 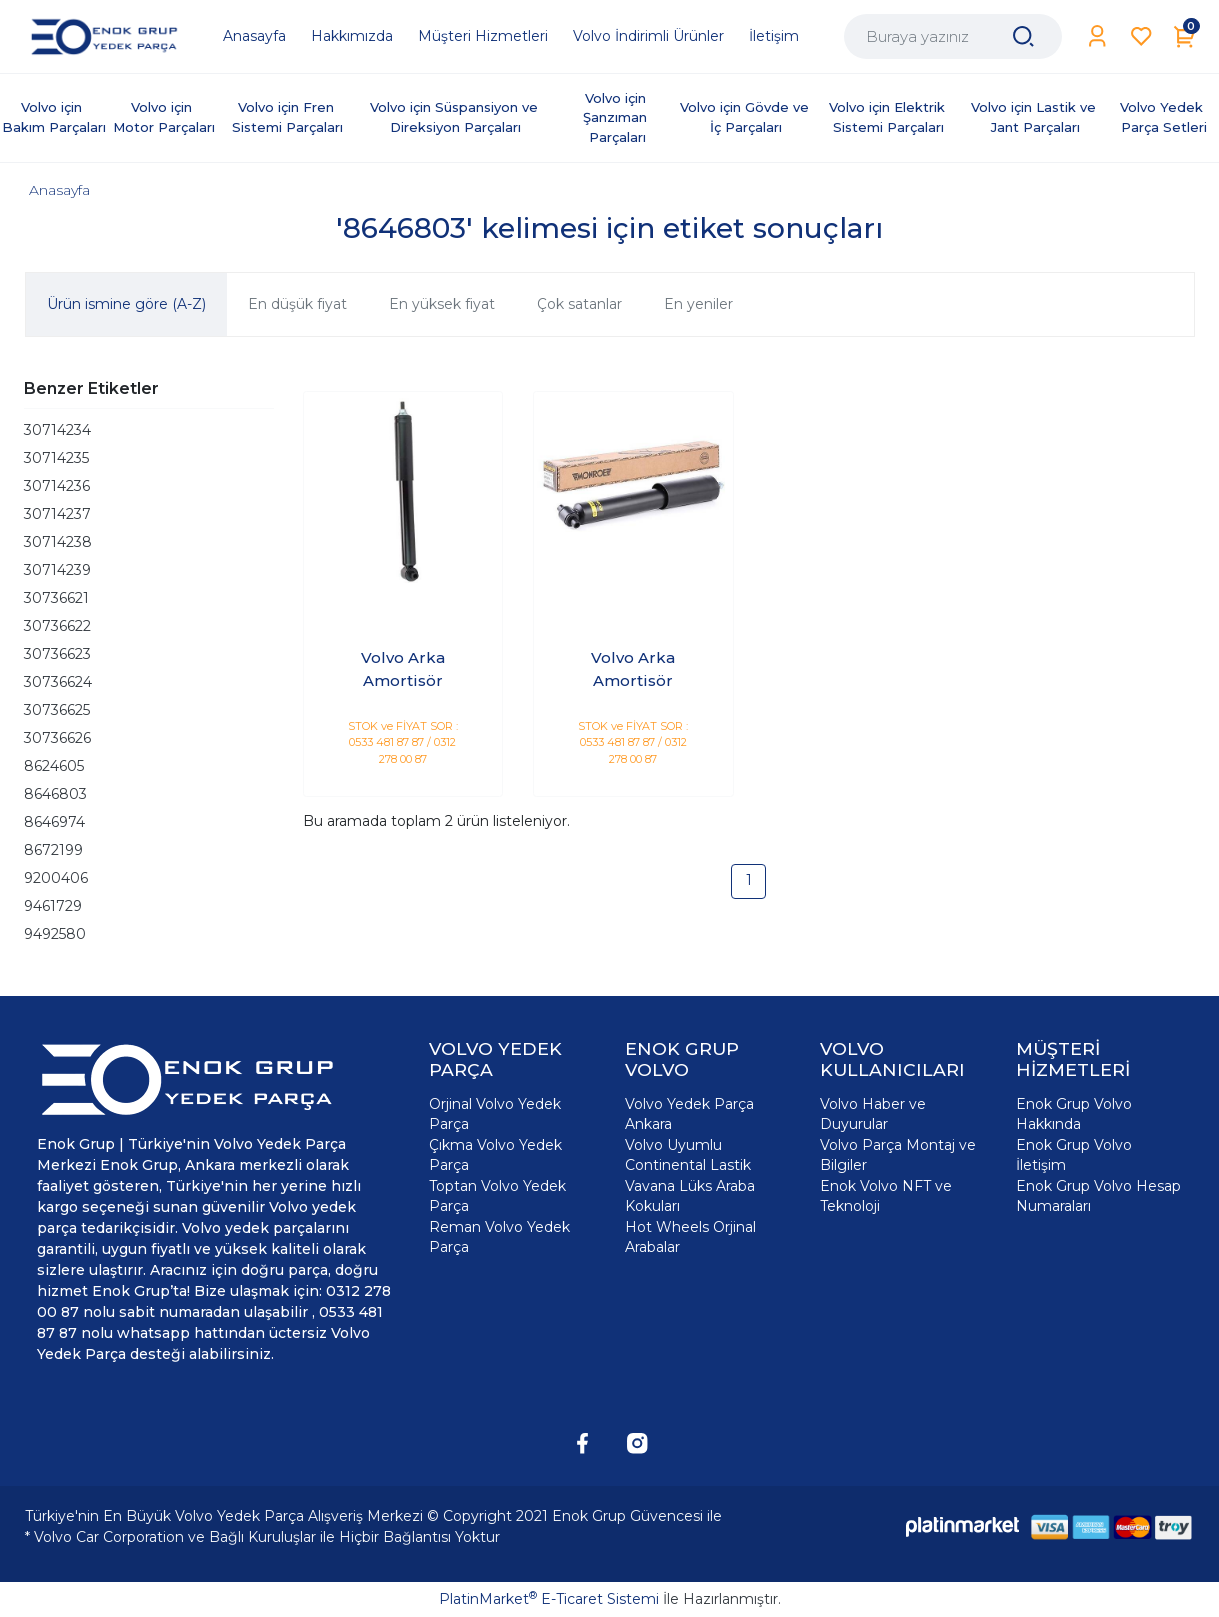 What do you see at coordinates (55, 934) in the screenshot?
I see `9492580` at bounding box center [55, 934].